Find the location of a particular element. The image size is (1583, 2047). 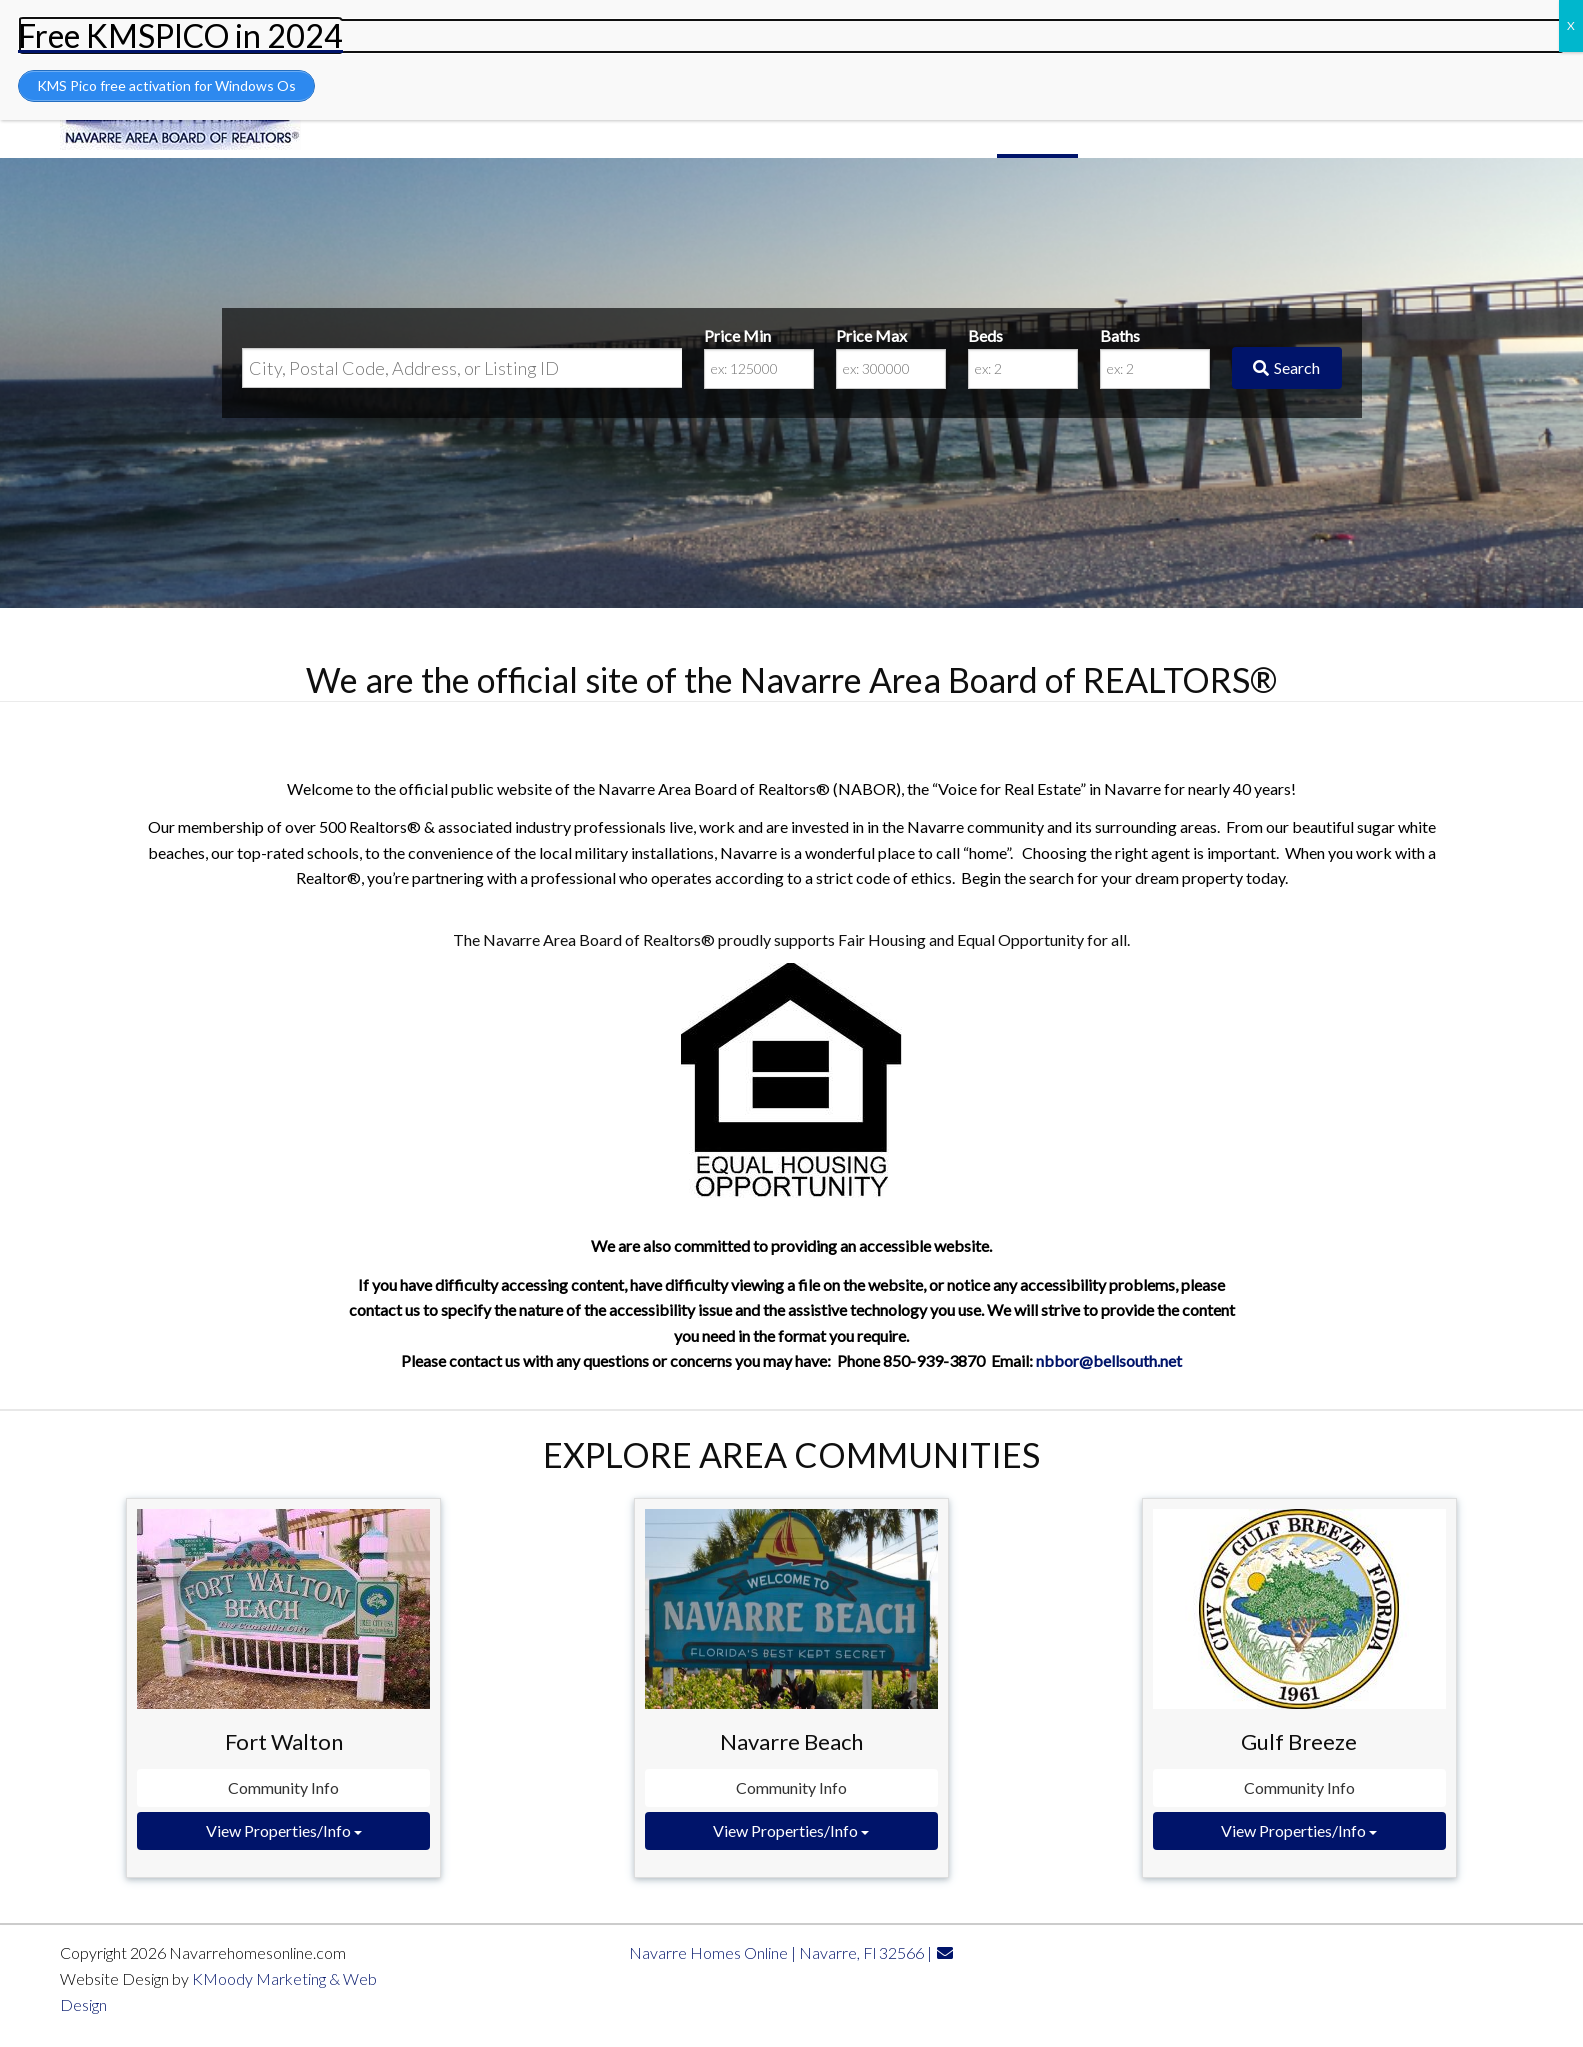

X [Close] is located at coordinates (1571, 25).